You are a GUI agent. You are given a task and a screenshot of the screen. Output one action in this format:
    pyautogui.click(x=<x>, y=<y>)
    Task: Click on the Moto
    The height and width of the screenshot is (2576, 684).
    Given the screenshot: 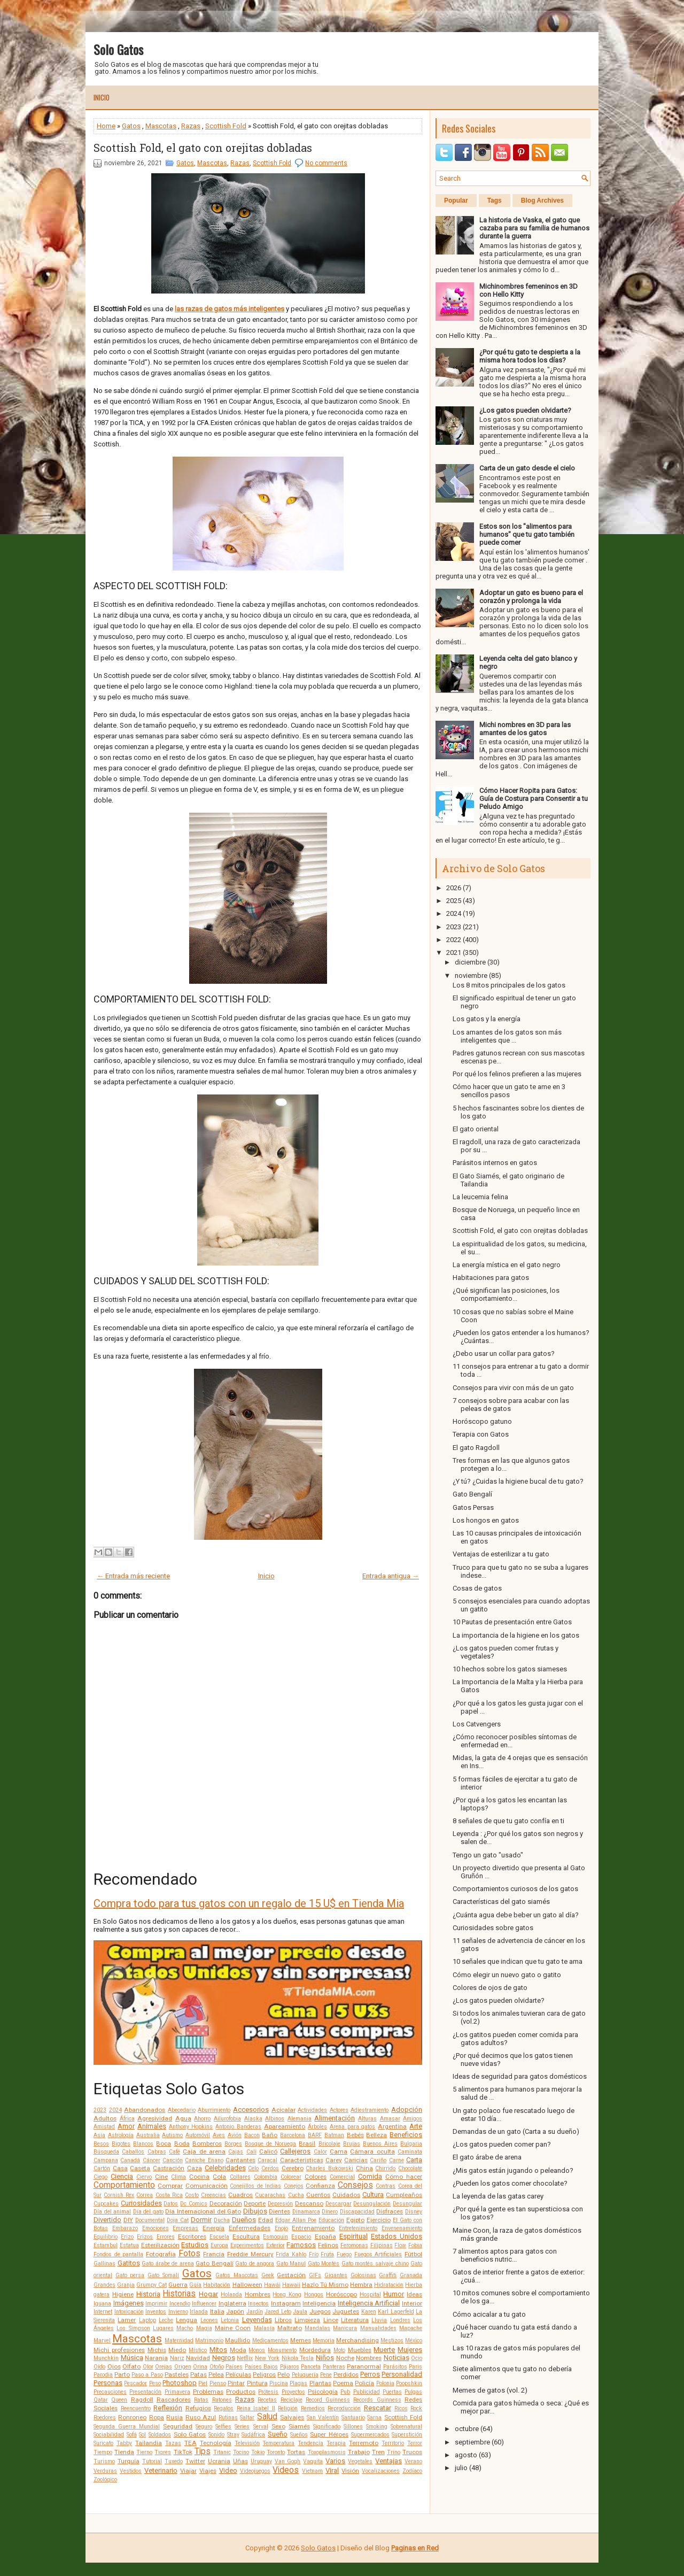 What is the action you would take?
    pyautogui.click(x=339, y=2350)
    